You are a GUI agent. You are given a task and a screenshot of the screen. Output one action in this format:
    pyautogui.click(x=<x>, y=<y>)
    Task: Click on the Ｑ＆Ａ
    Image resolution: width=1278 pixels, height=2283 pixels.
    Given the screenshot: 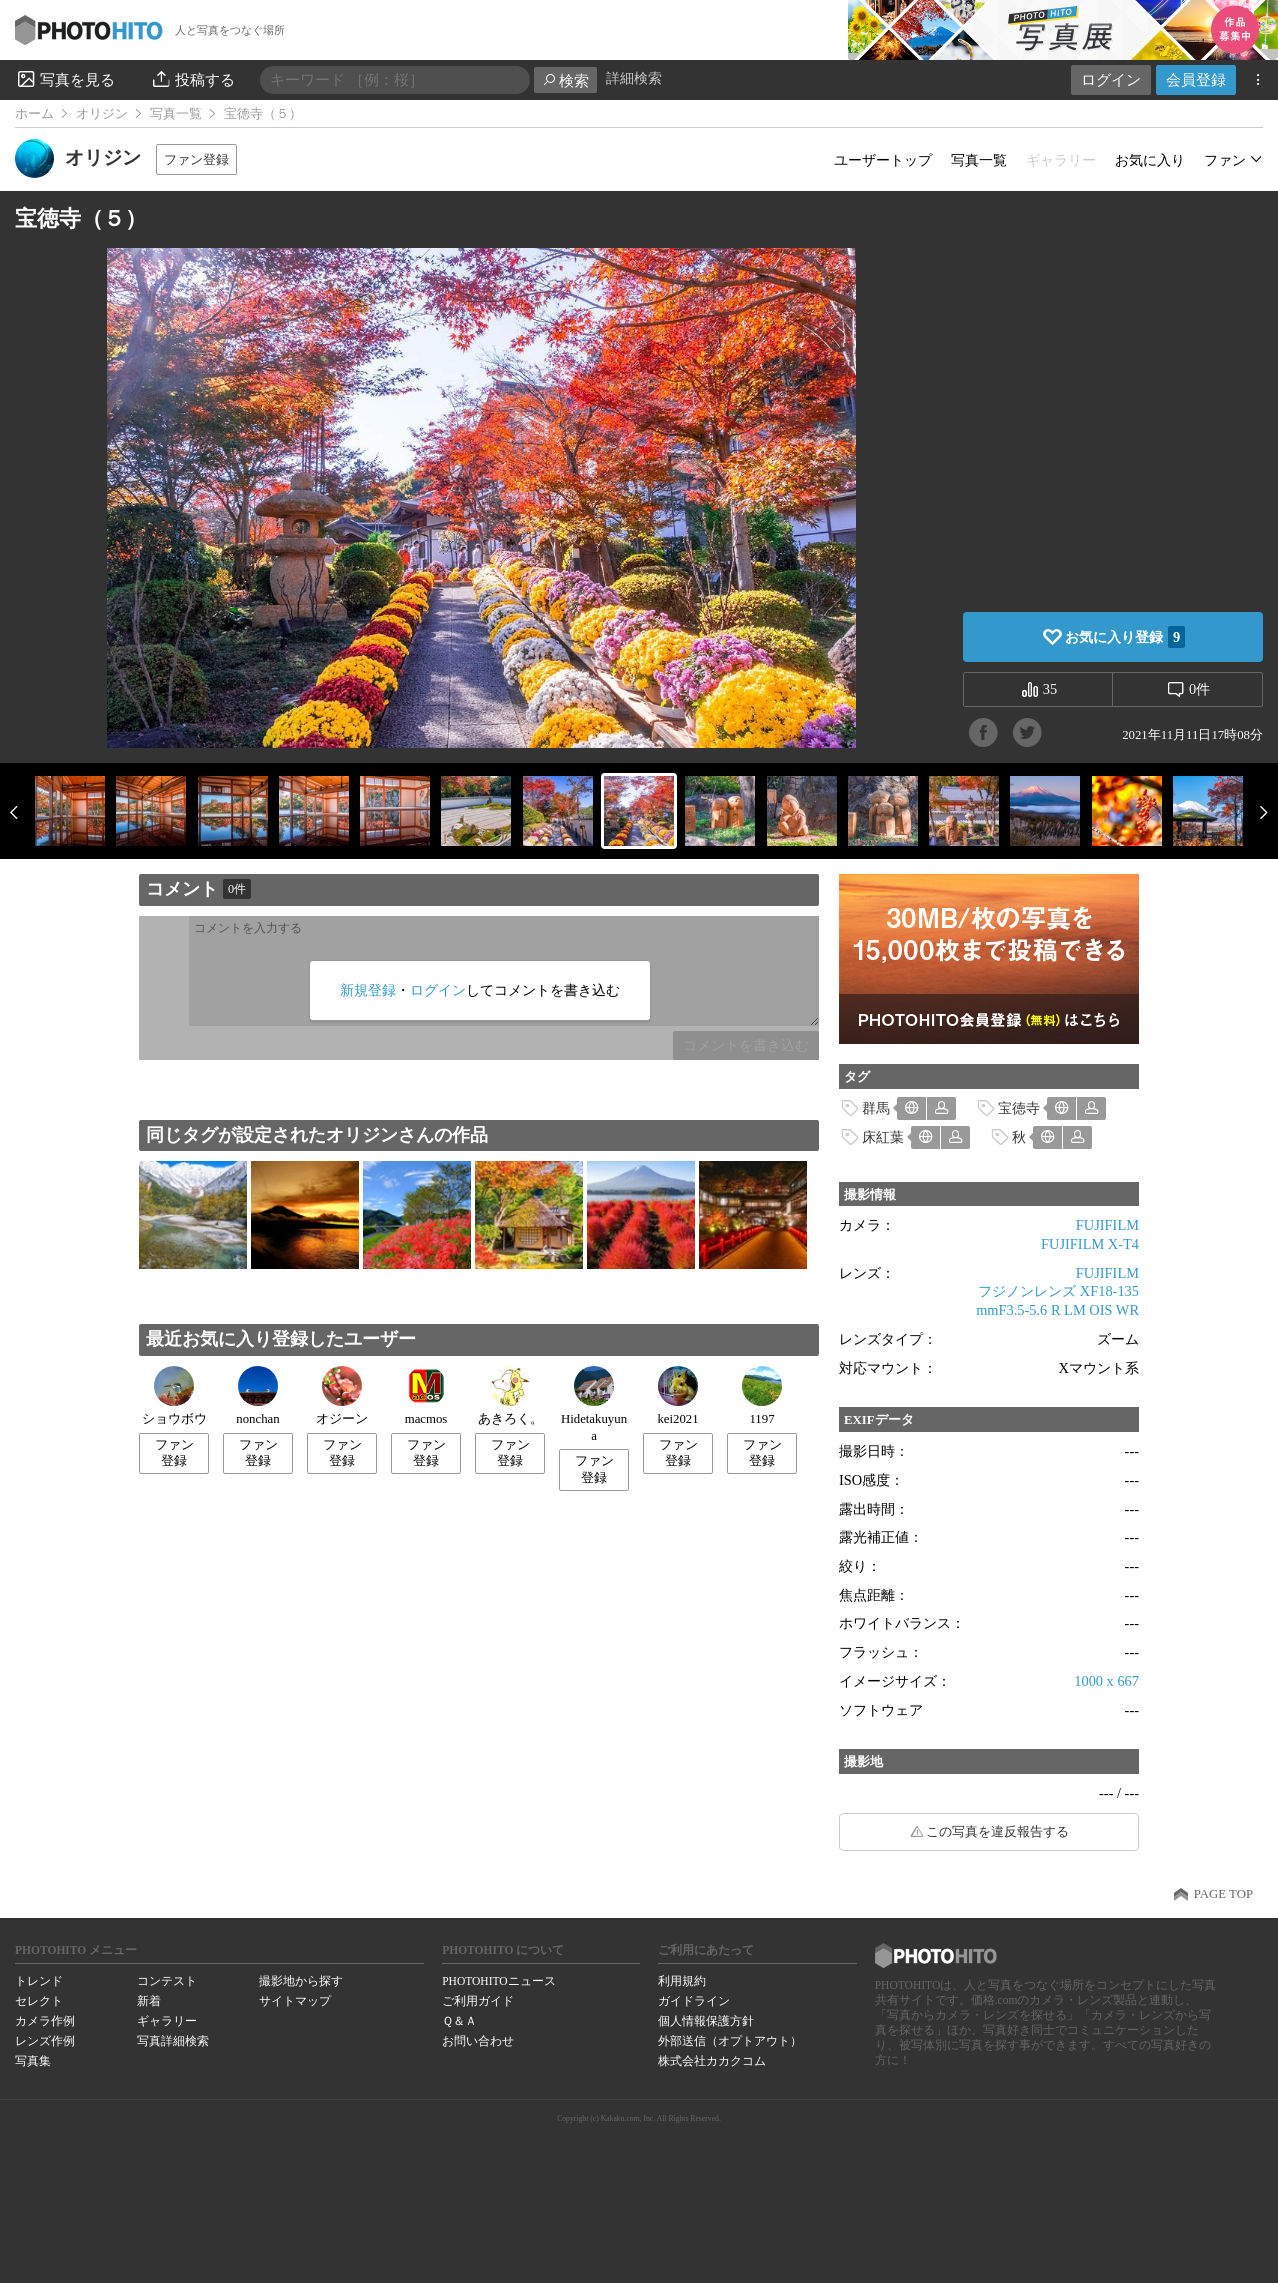 What is the action you would take?
    pyautogui.click(x=459, y=2021)
    